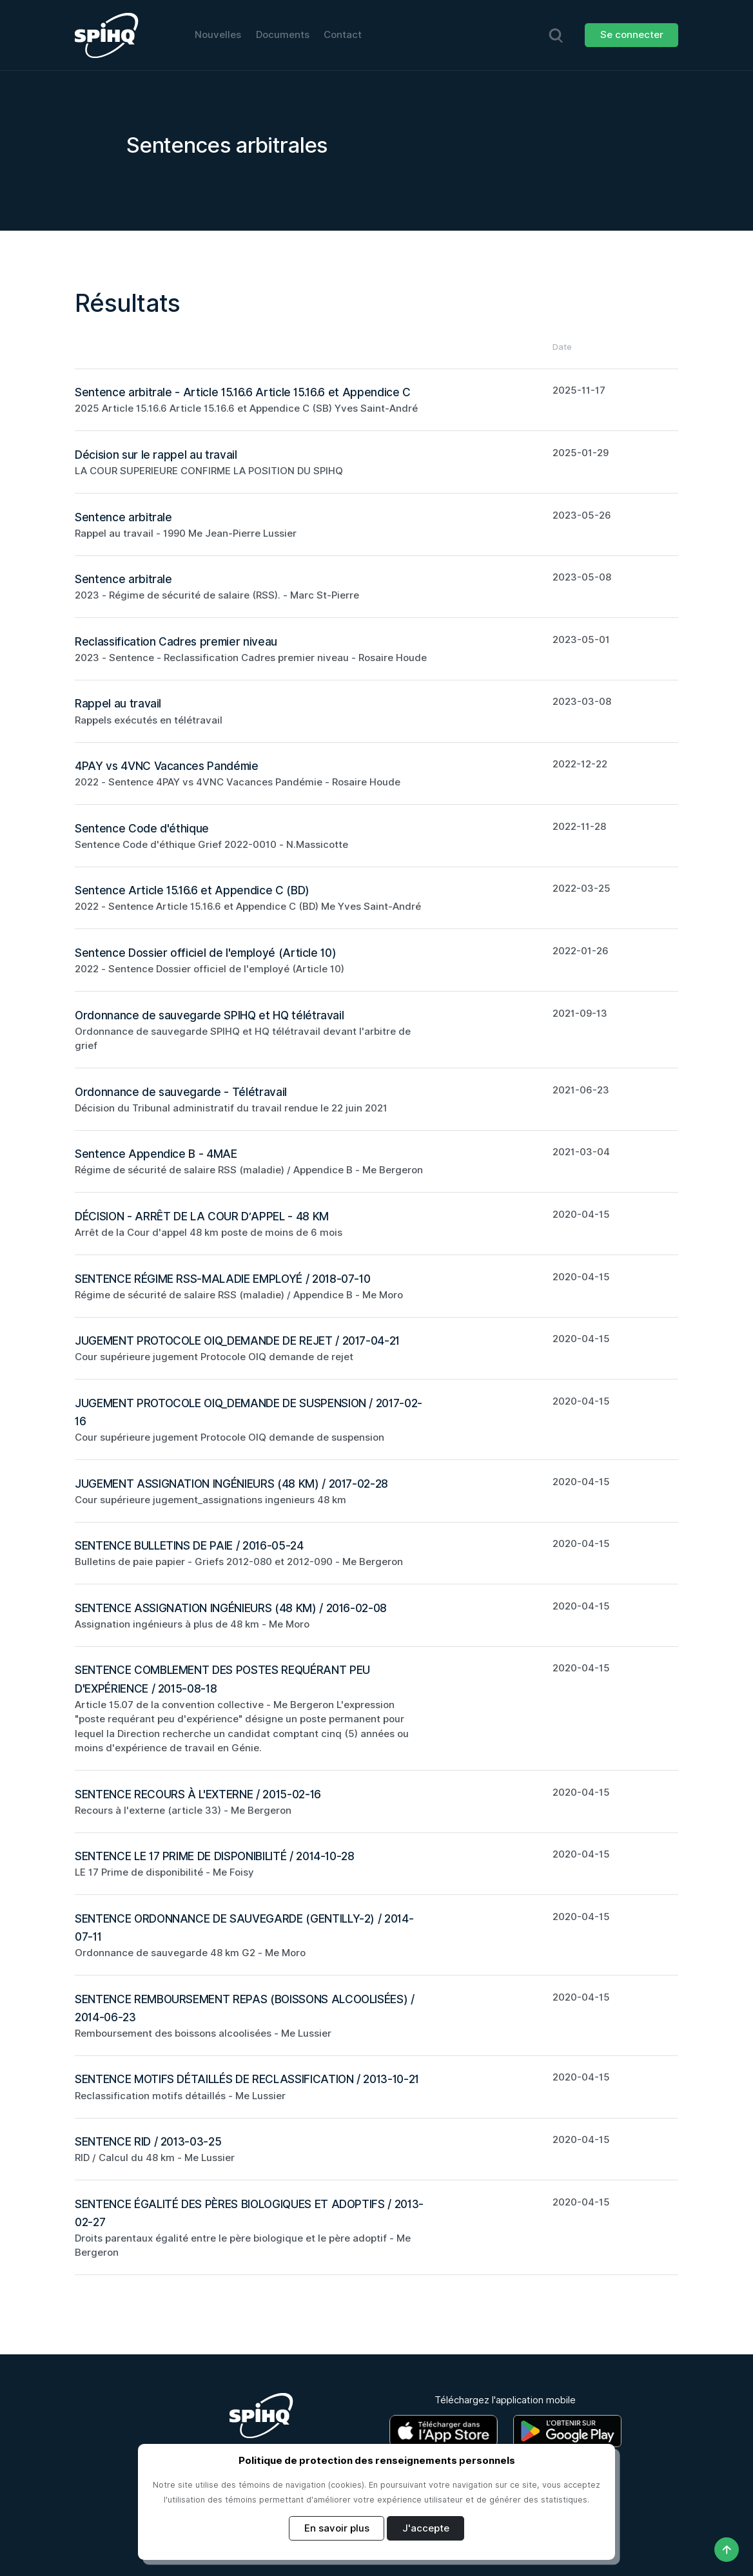 This screenshot has height=2576, width=753. I want to click on Contact, so click(343, 35).